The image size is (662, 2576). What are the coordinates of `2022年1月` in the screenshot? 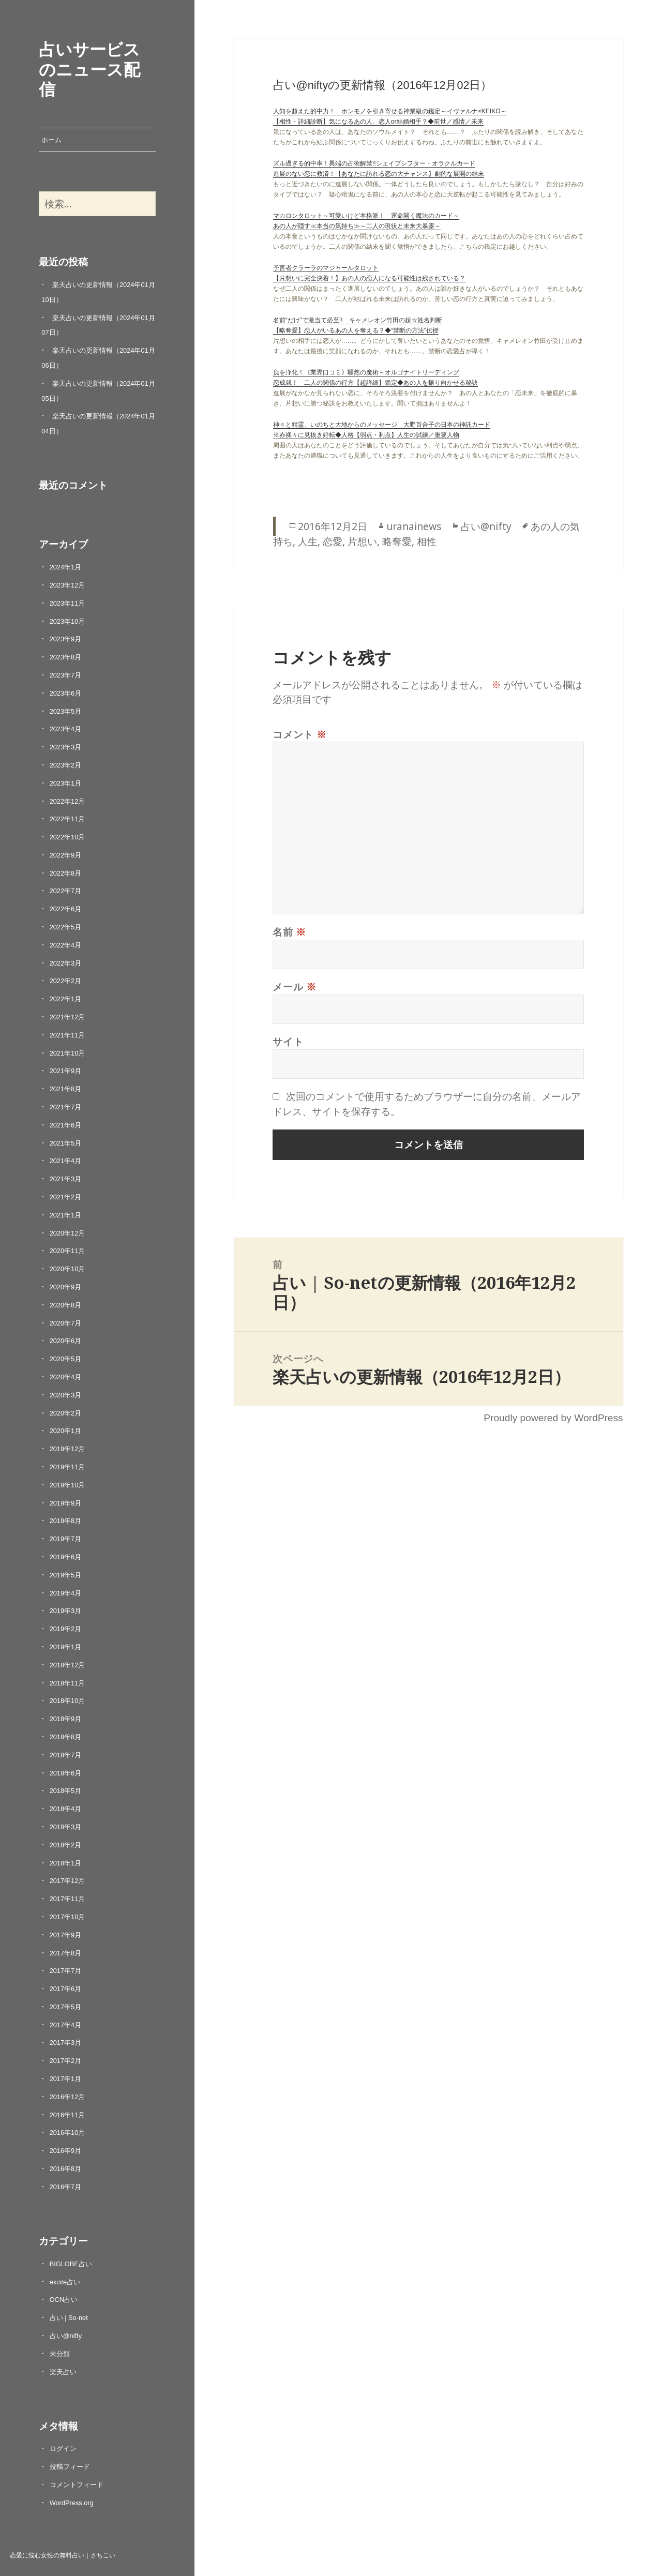 It's located at (66, 999).